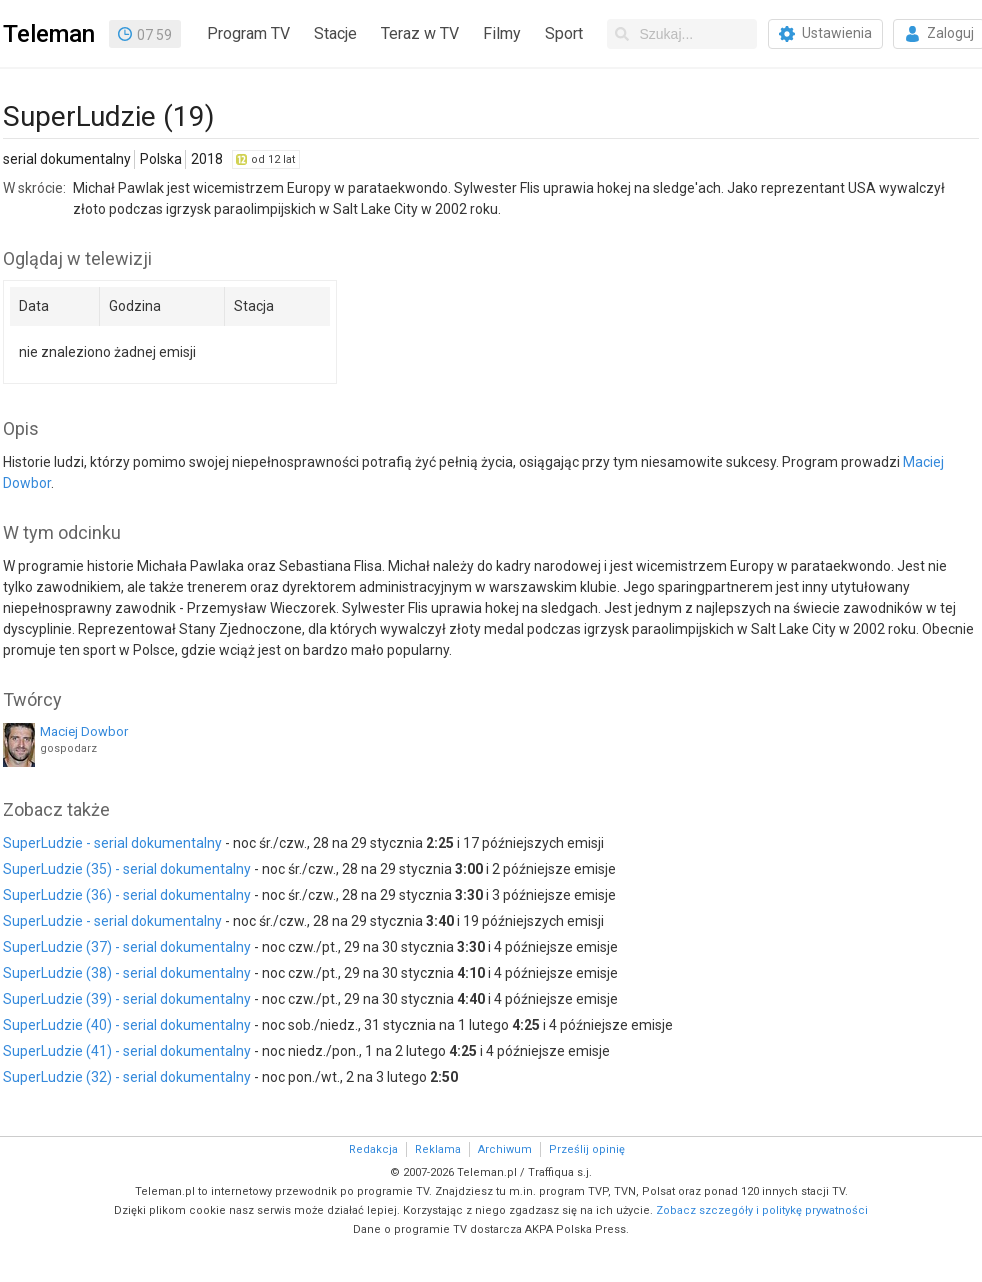  Describe the element at coordinates (127, 947) in the screenshot. I see `SuperLudzie (37) - serial dokumentalny` at that location.